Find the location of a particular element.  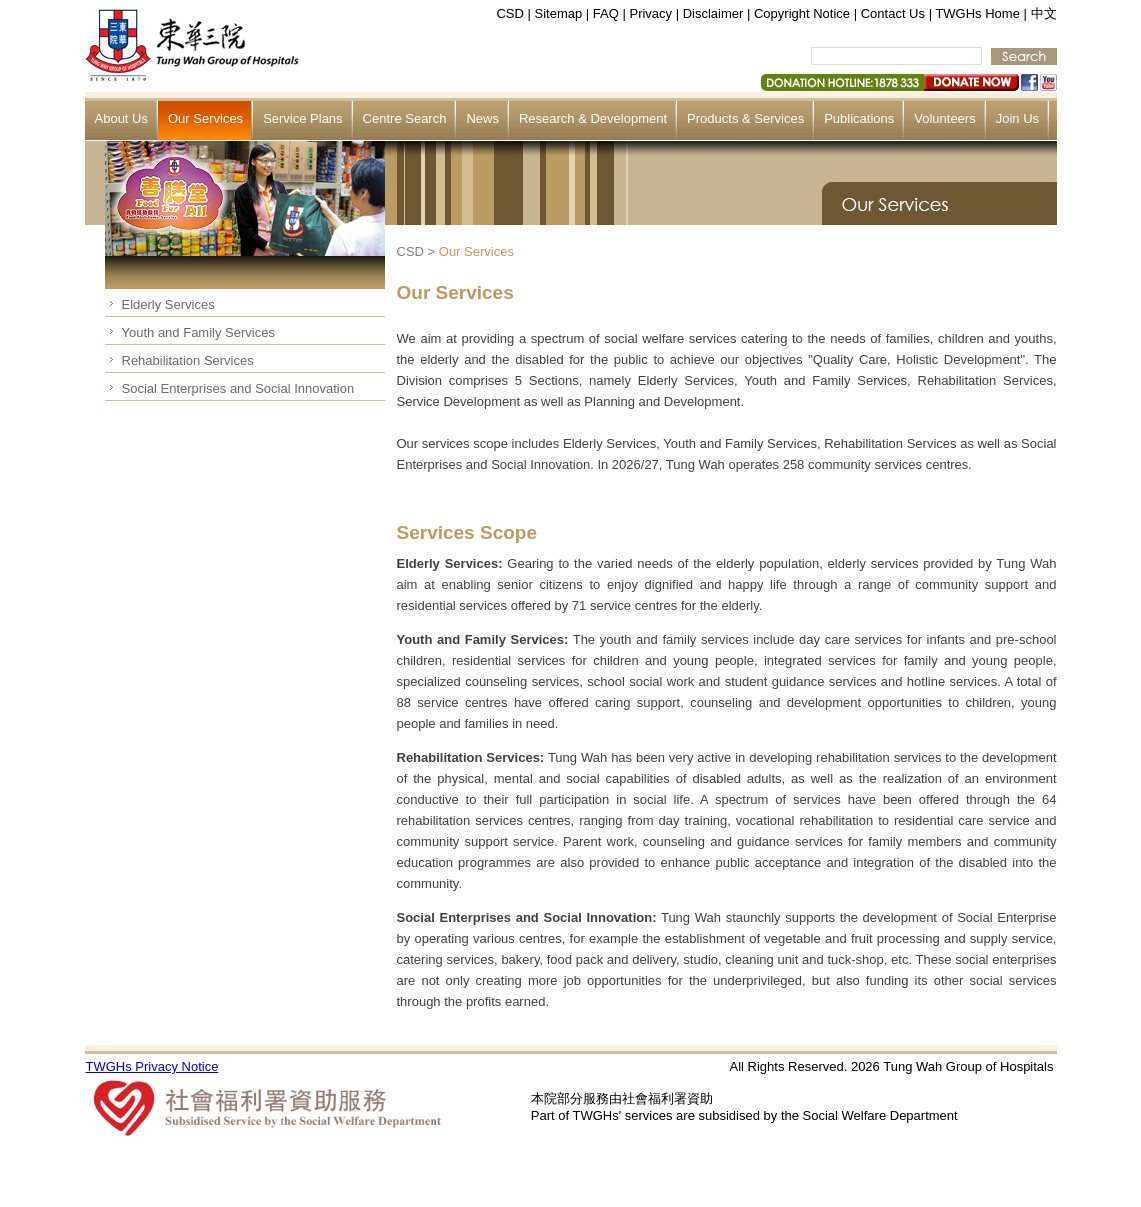

Social Enterprises and Social Innovation is located at coordinates (238, 388).